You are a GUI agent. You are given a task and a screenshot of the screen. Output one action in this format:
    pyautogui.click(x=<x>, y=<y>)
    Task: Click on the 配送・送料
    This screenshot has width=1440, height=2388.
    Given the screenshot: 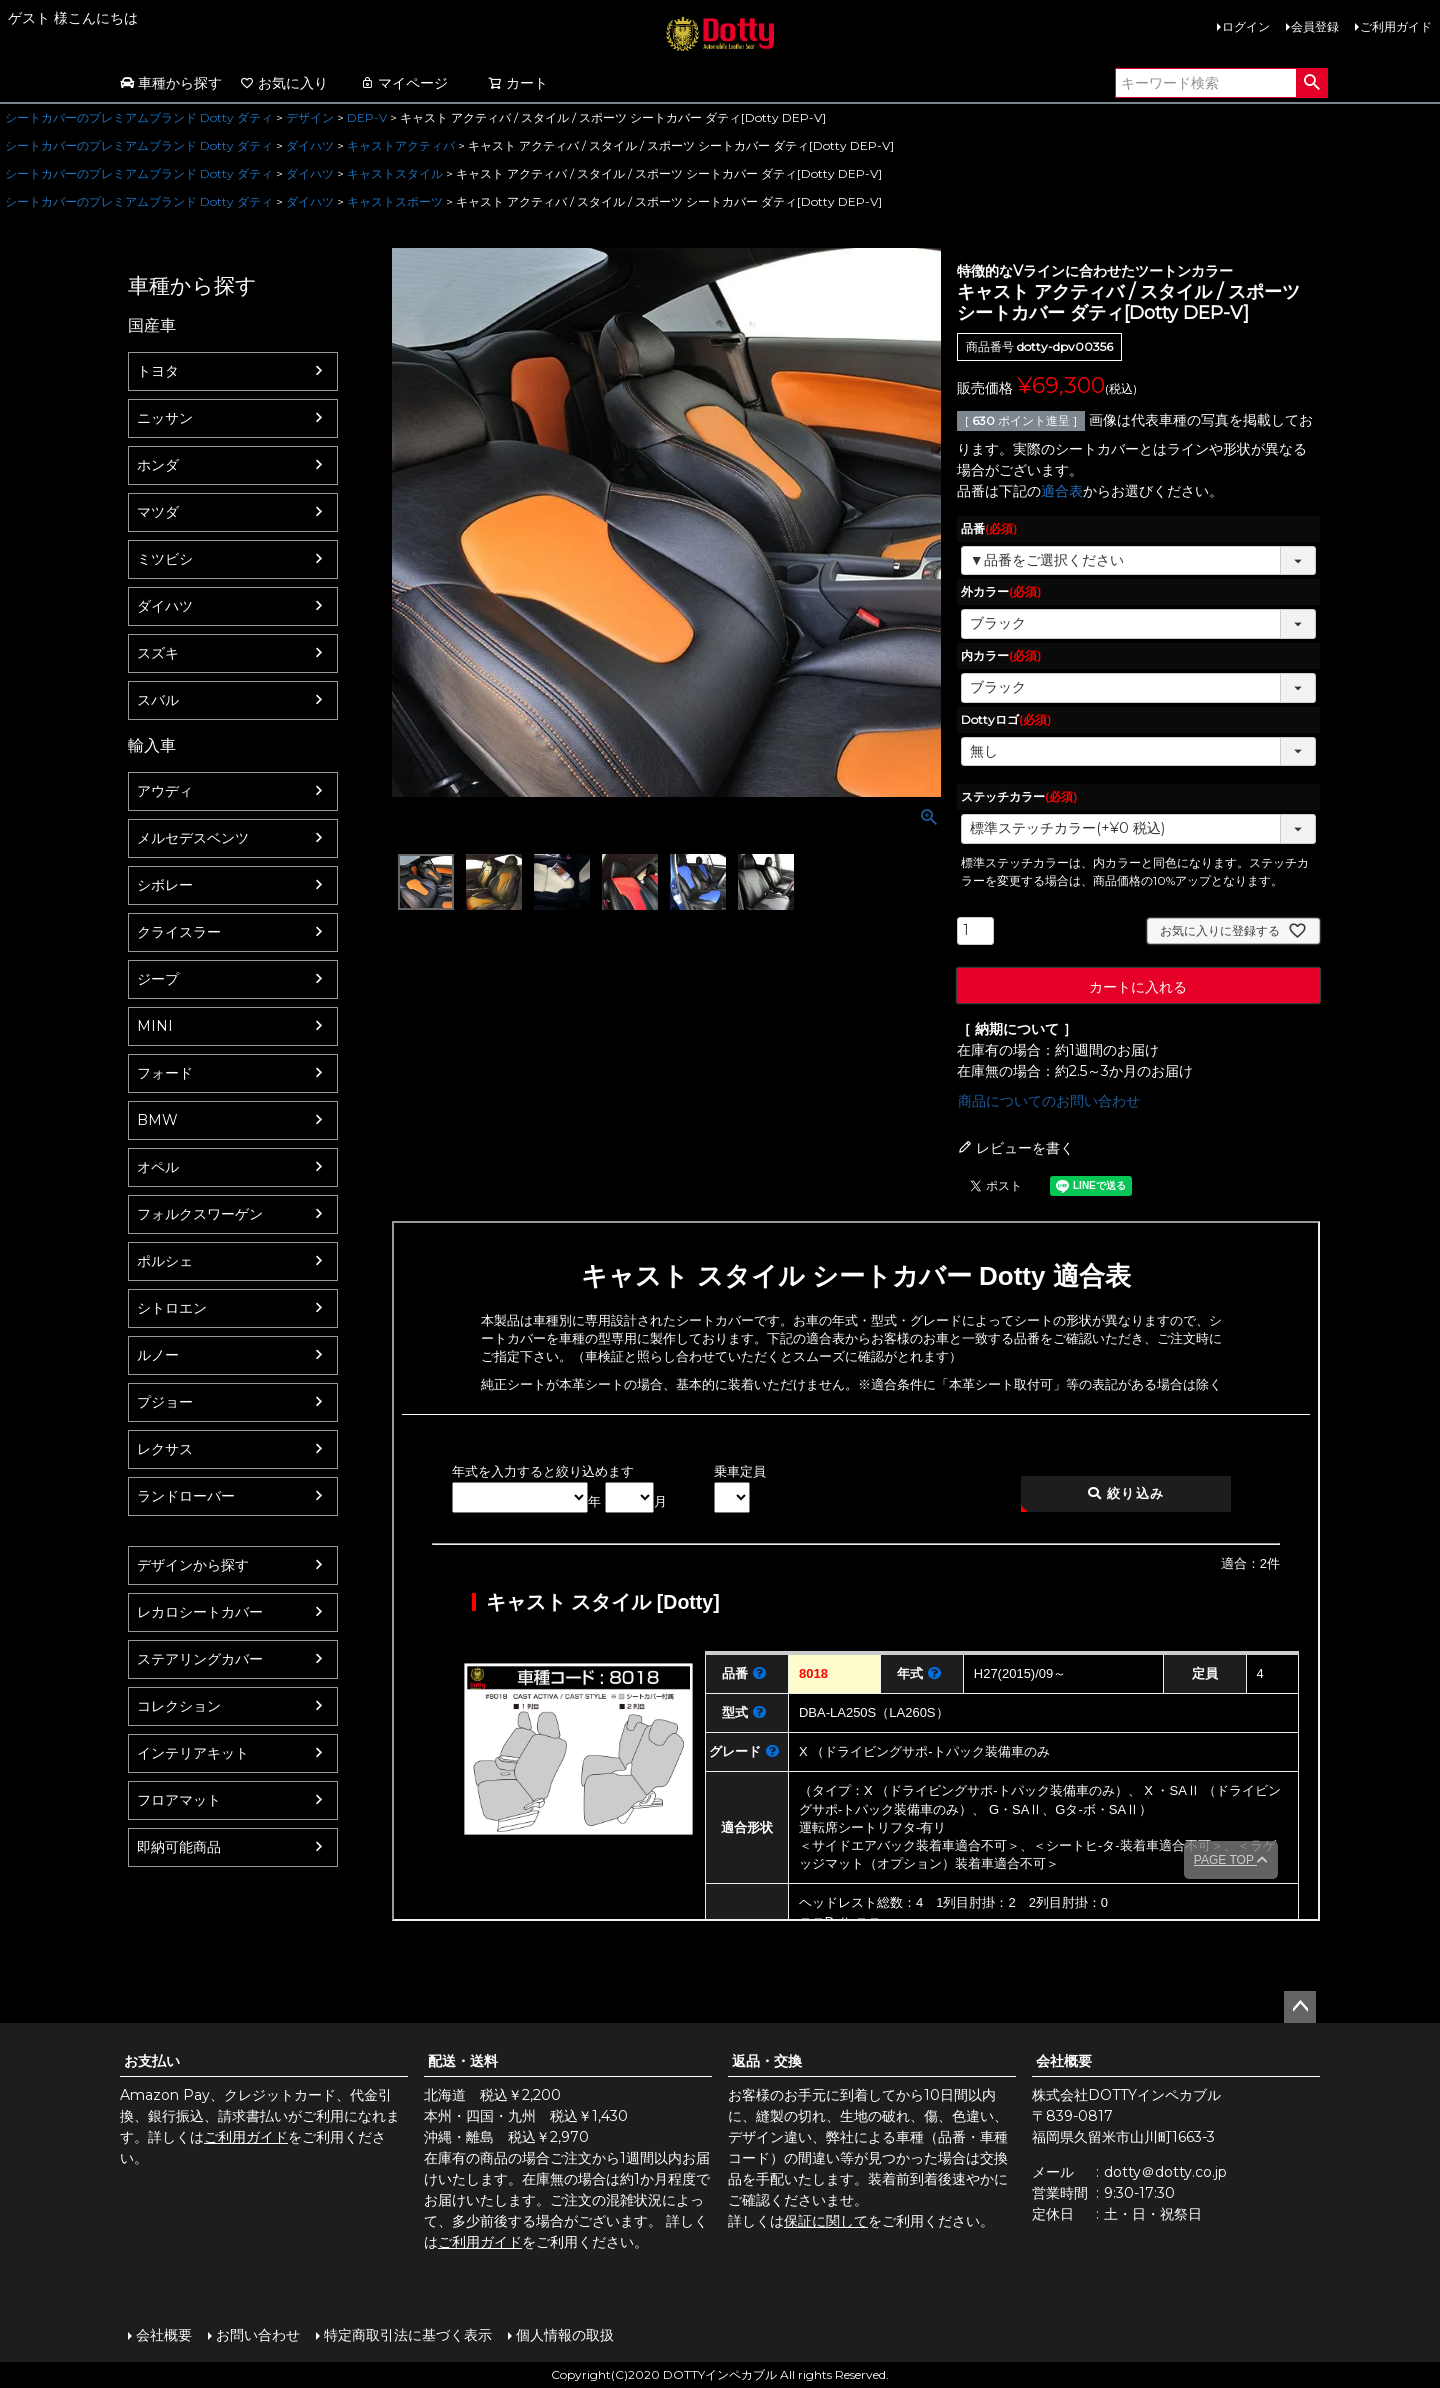 What is the action you would take?
    pyautogui.click(x=463, y=2061)
    